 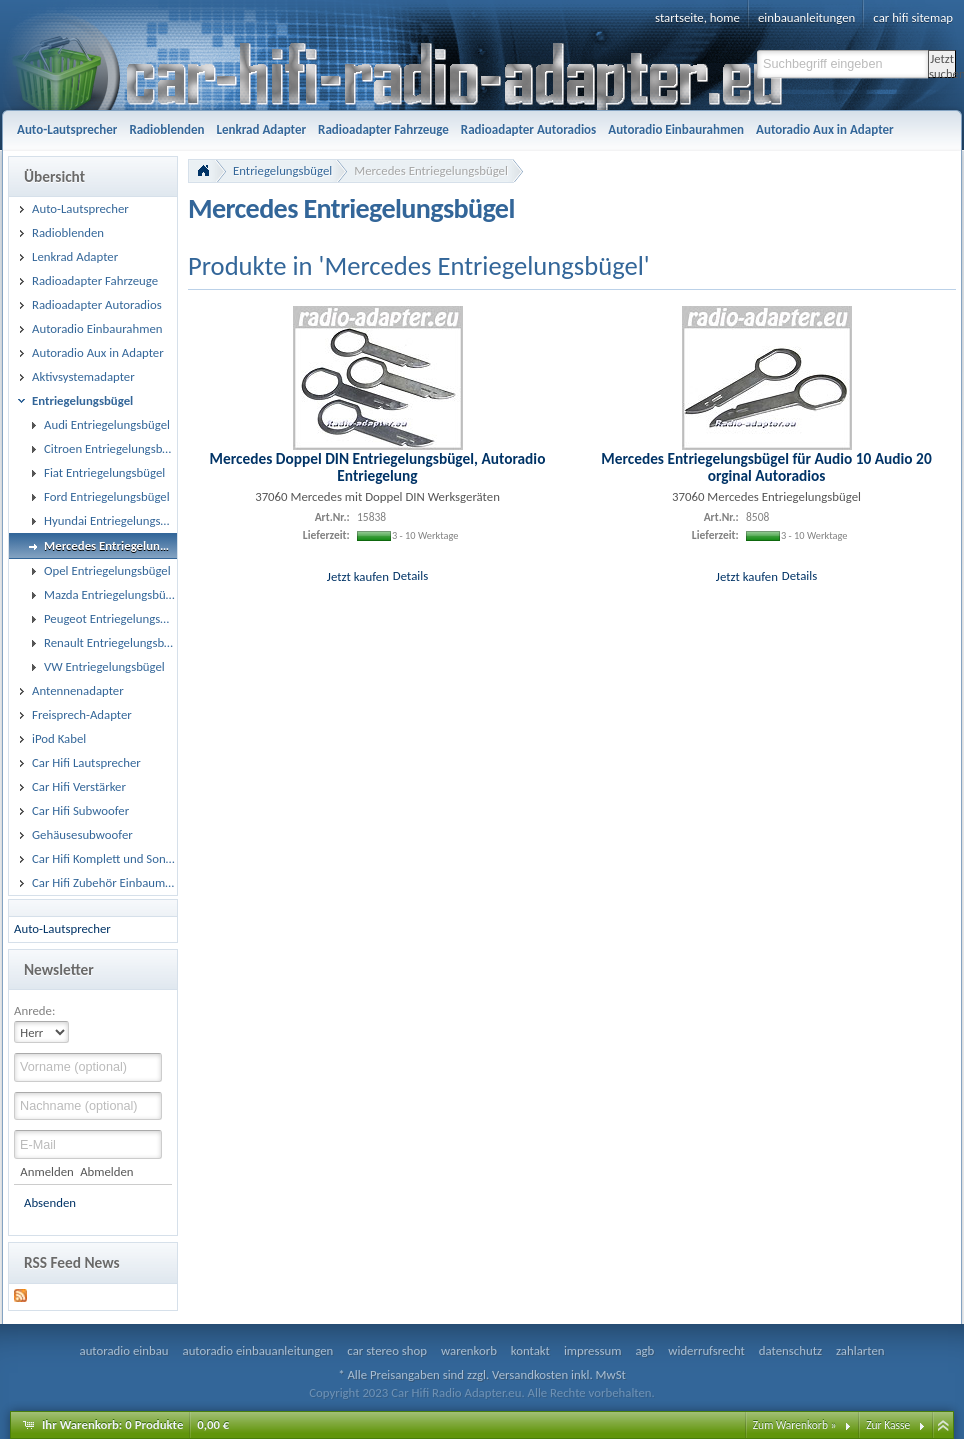 I want to click on Anrede:, so click(x=34, y=1010).